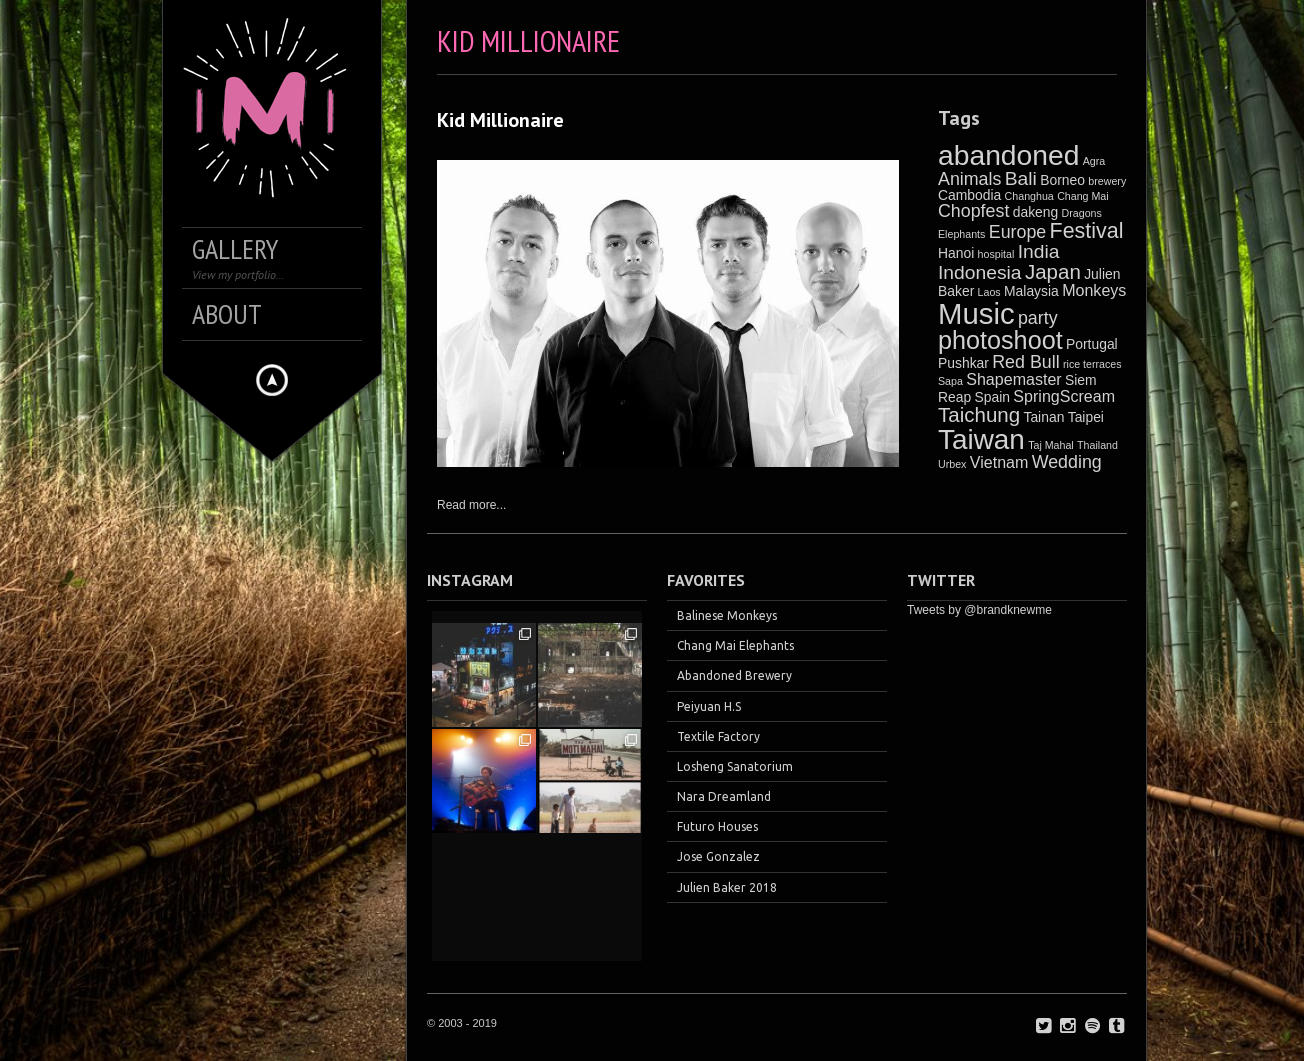  I want to click on Vietnam [Vietnam (3 items)], so click(999, 462).